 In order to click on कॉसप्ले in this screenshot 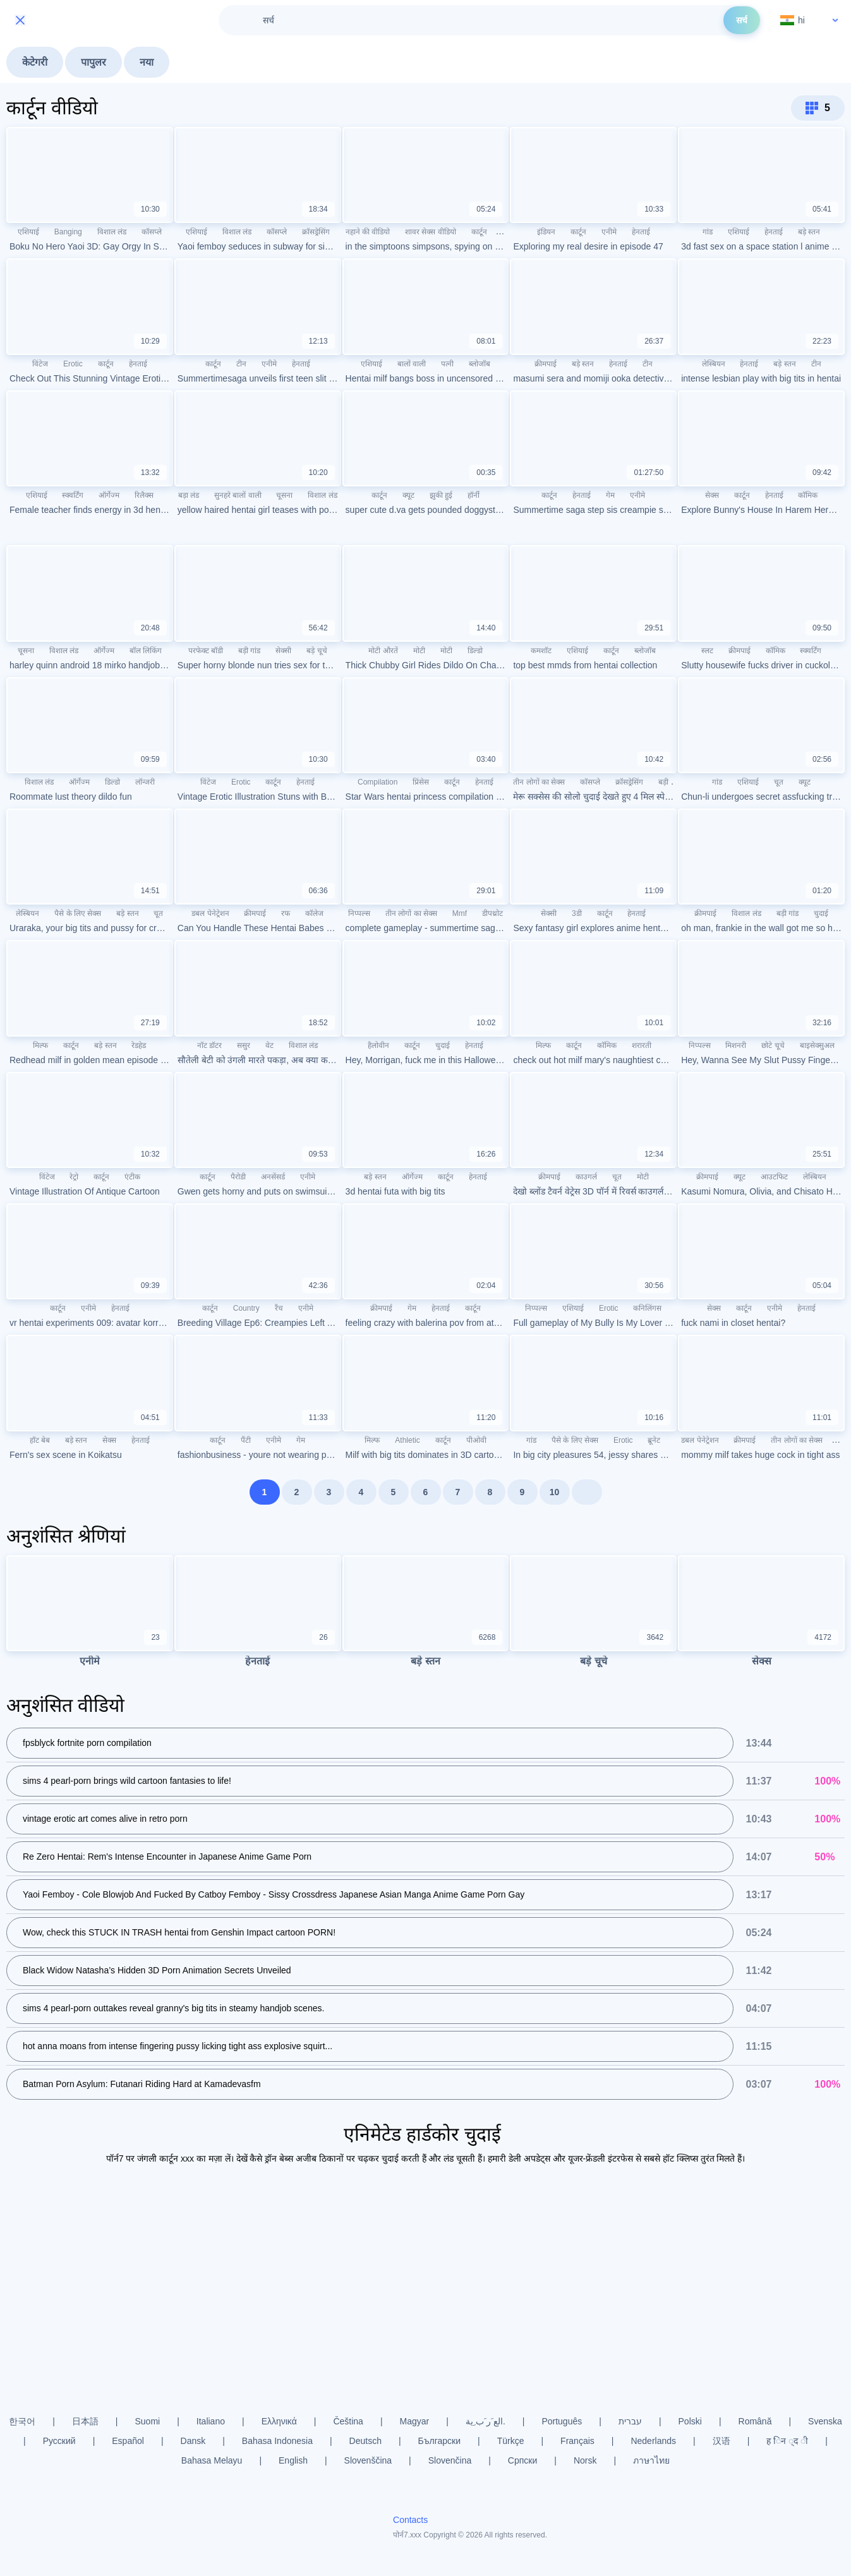, I will do `click(152, 231)`.